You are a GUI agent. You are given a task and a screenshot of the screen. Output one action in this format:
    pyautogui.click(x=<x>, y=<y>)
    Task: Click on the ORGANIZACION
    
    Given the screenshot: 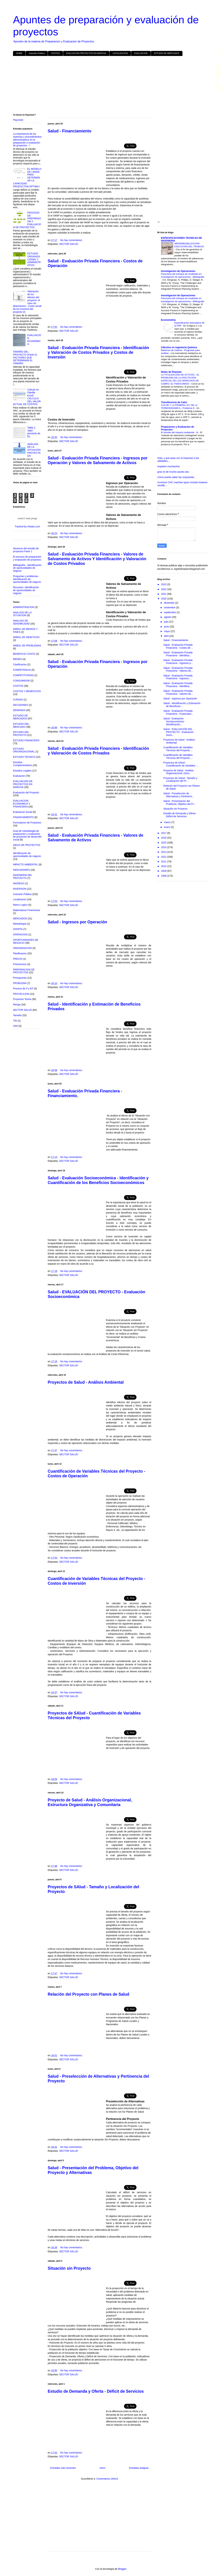 What is the action you would take?
    pyautogui.click(x=22, y=948)
    